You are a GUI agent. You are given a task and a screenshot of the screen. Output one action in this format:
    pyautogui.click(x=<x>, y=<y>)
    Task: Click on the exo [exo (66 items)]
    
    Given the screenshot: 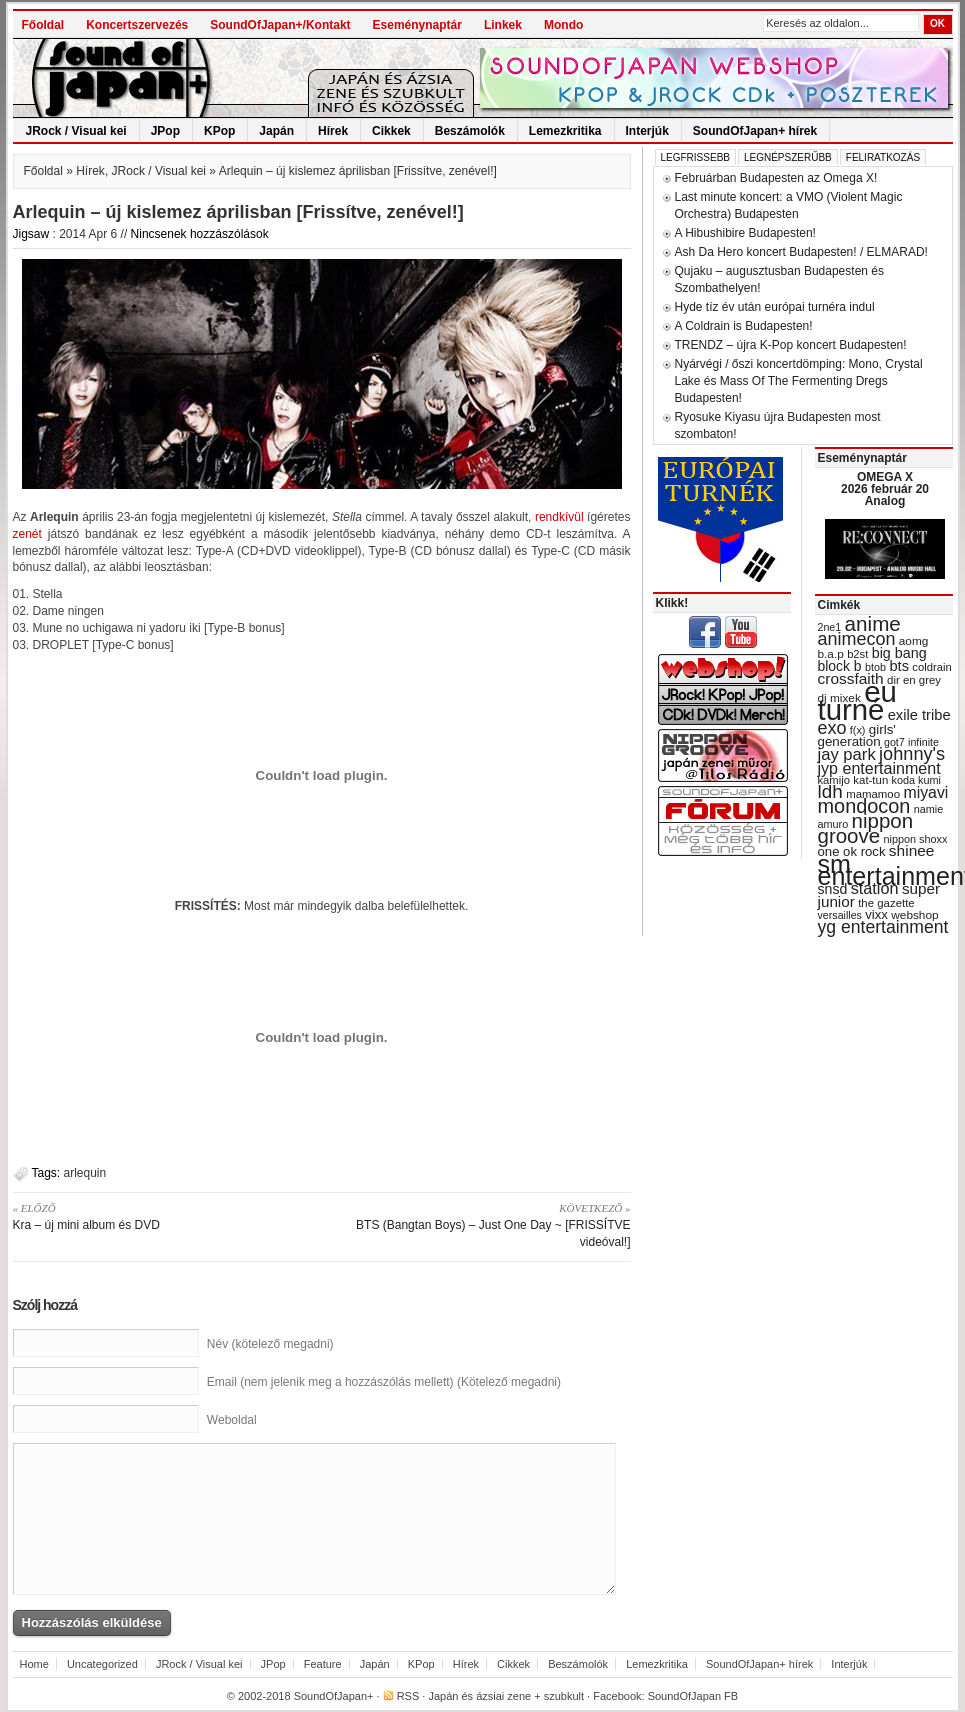 What is the action you would take?
    pyautogui.click(x=832, y=728)
    